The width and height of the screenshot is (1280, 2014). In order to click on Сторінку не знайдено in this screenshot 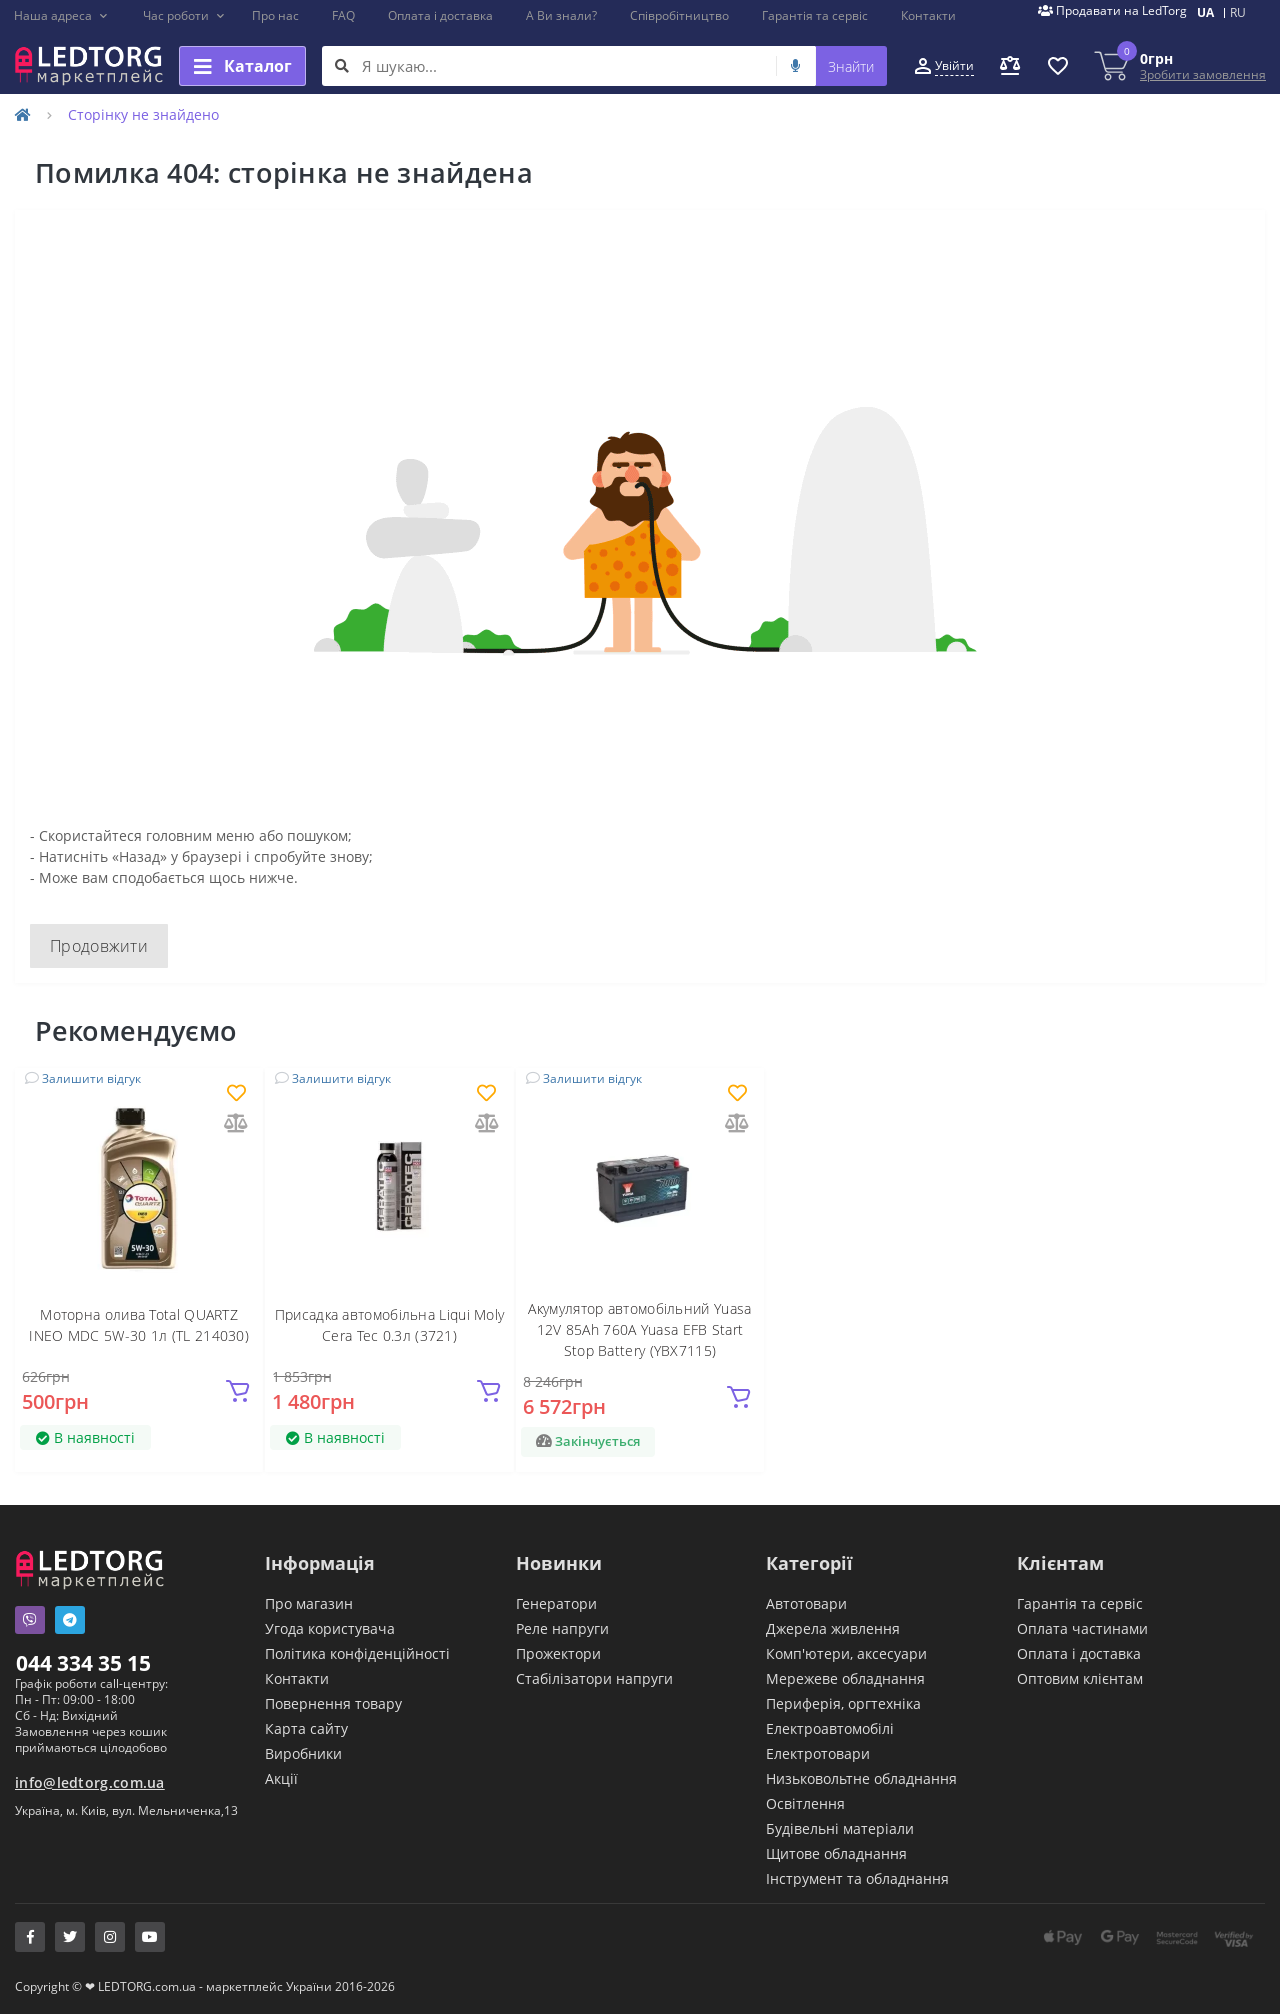, I will do `click(143, 114)`.